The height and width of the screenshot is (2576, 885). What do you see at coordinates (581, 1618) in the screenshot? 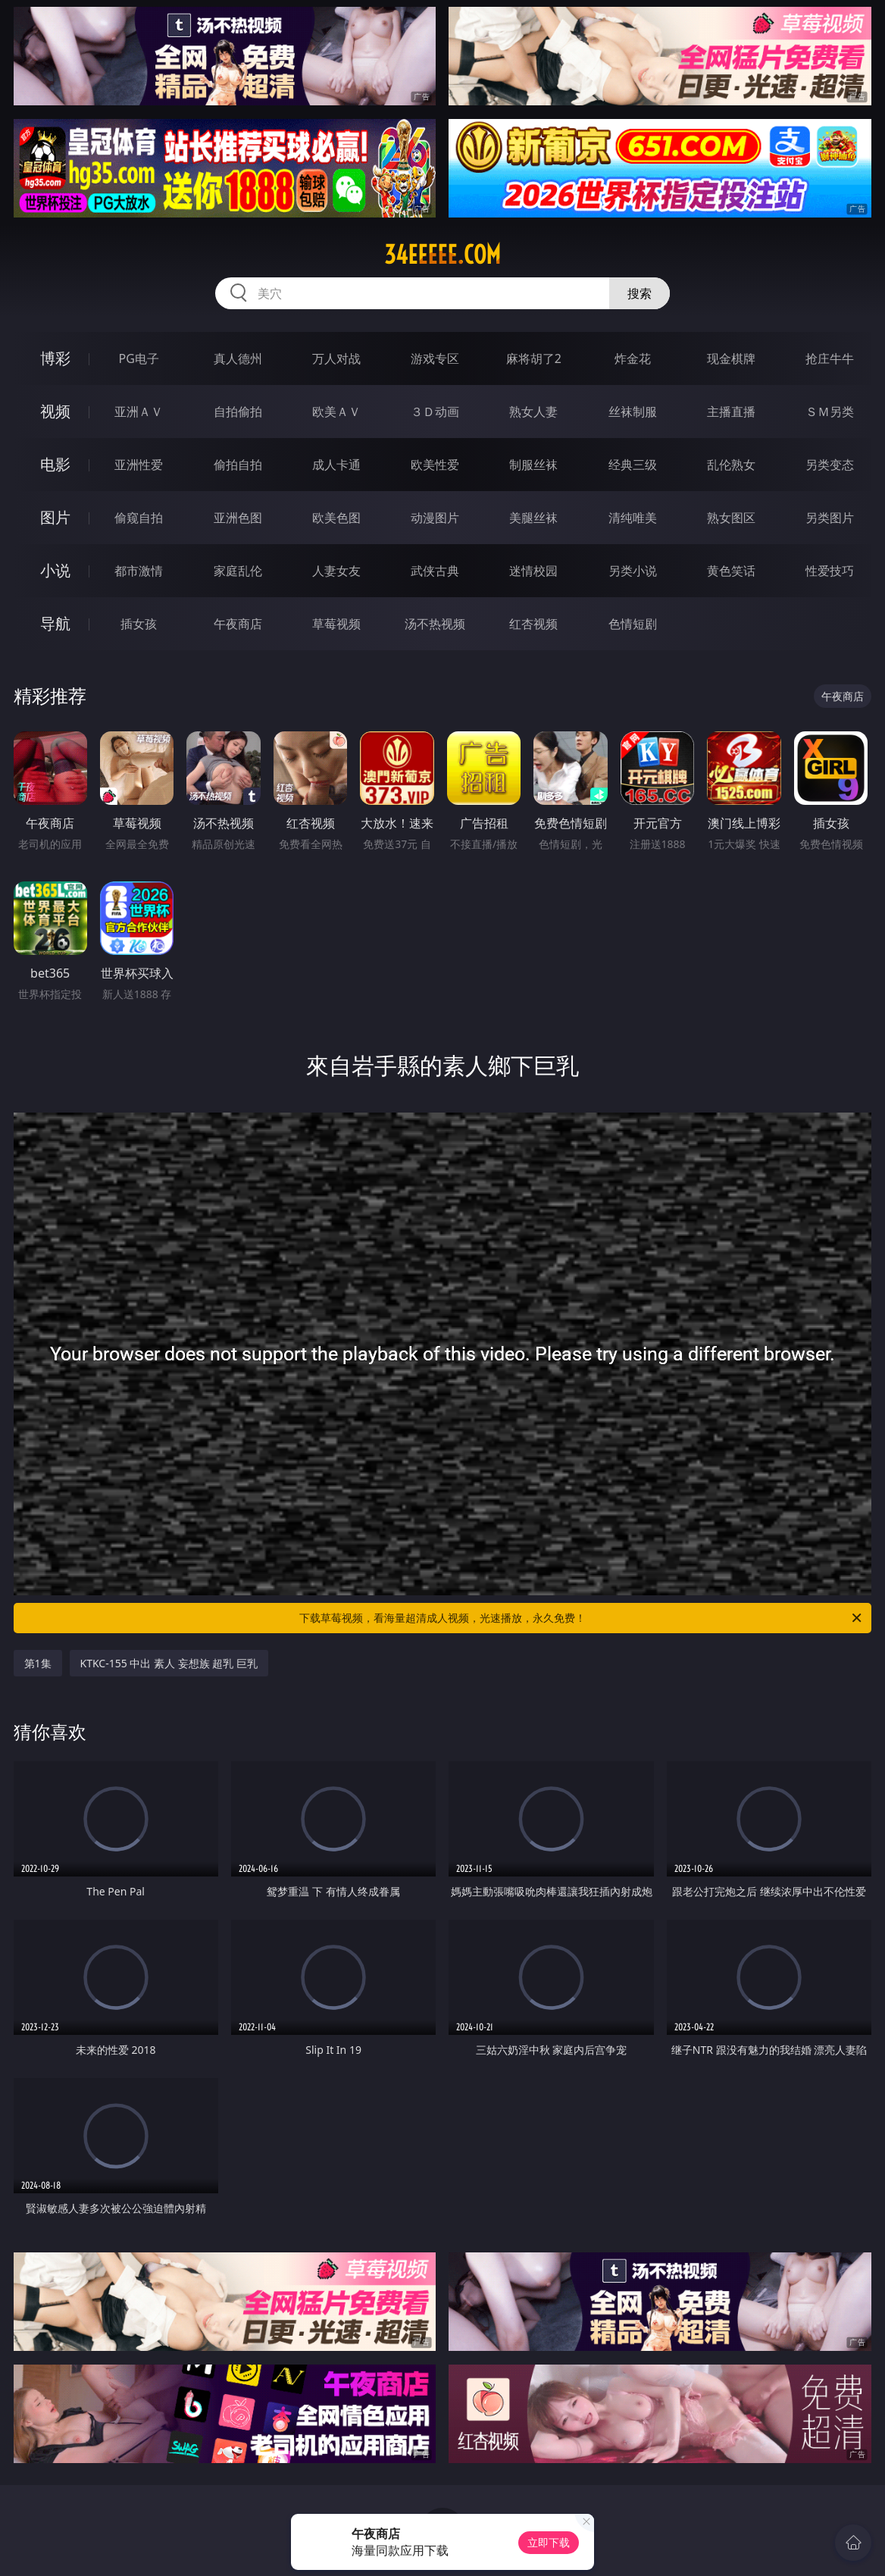
I see `下载草莓视频，看海量超清成人视频，光速播放，永久免费！` at bounding box center [581, 1618].